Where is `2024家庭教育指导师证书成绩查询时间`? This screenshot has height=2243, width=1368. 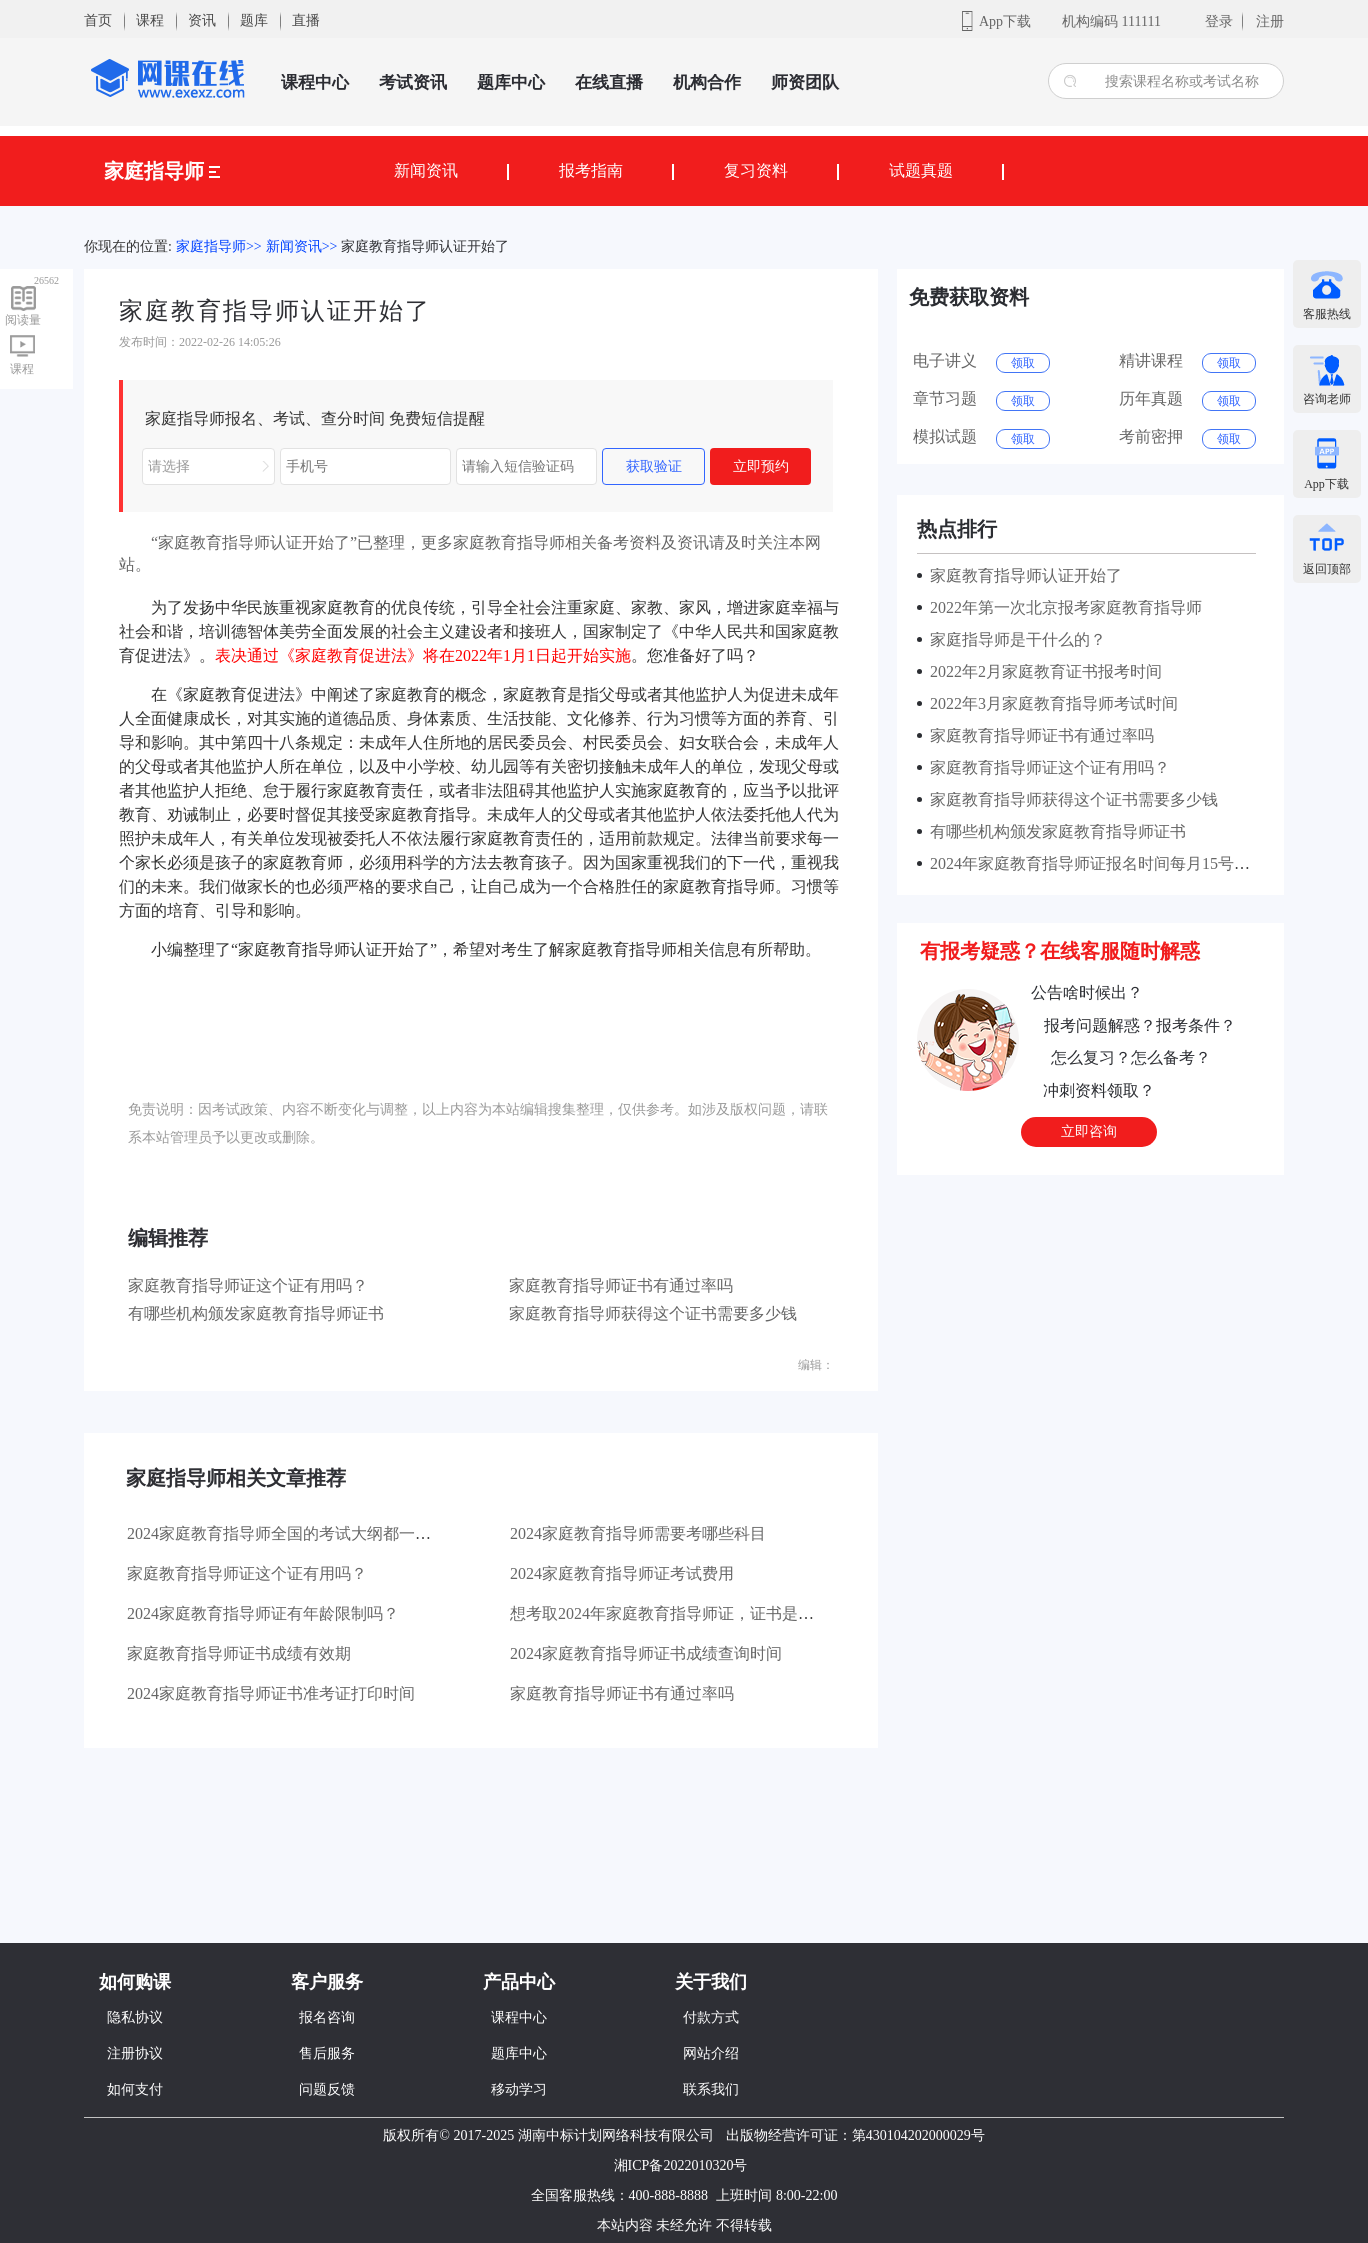 2024家庭教育指导师证书成绩查询时间 is located at coordinates (646, 1653).